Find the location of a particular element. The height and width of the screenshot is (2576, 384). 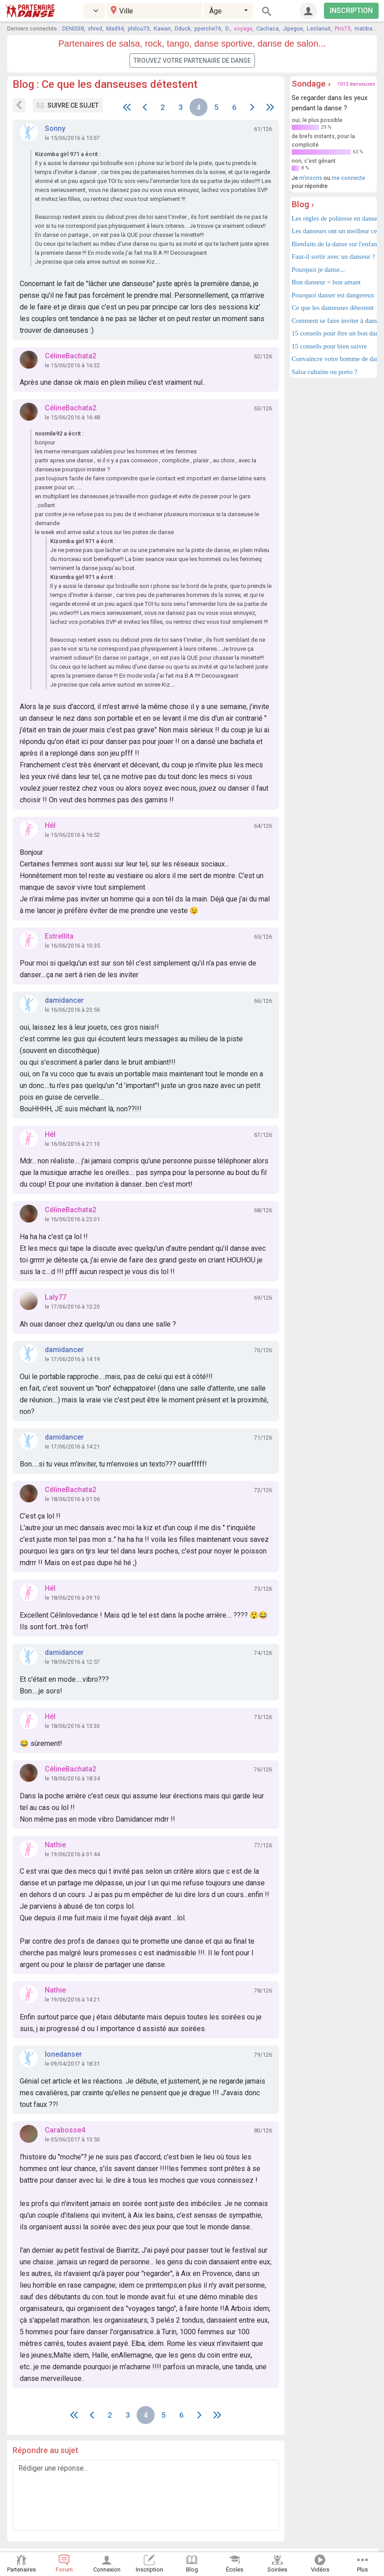

Pourquoi je danse... is located at coordinates (318, 269).